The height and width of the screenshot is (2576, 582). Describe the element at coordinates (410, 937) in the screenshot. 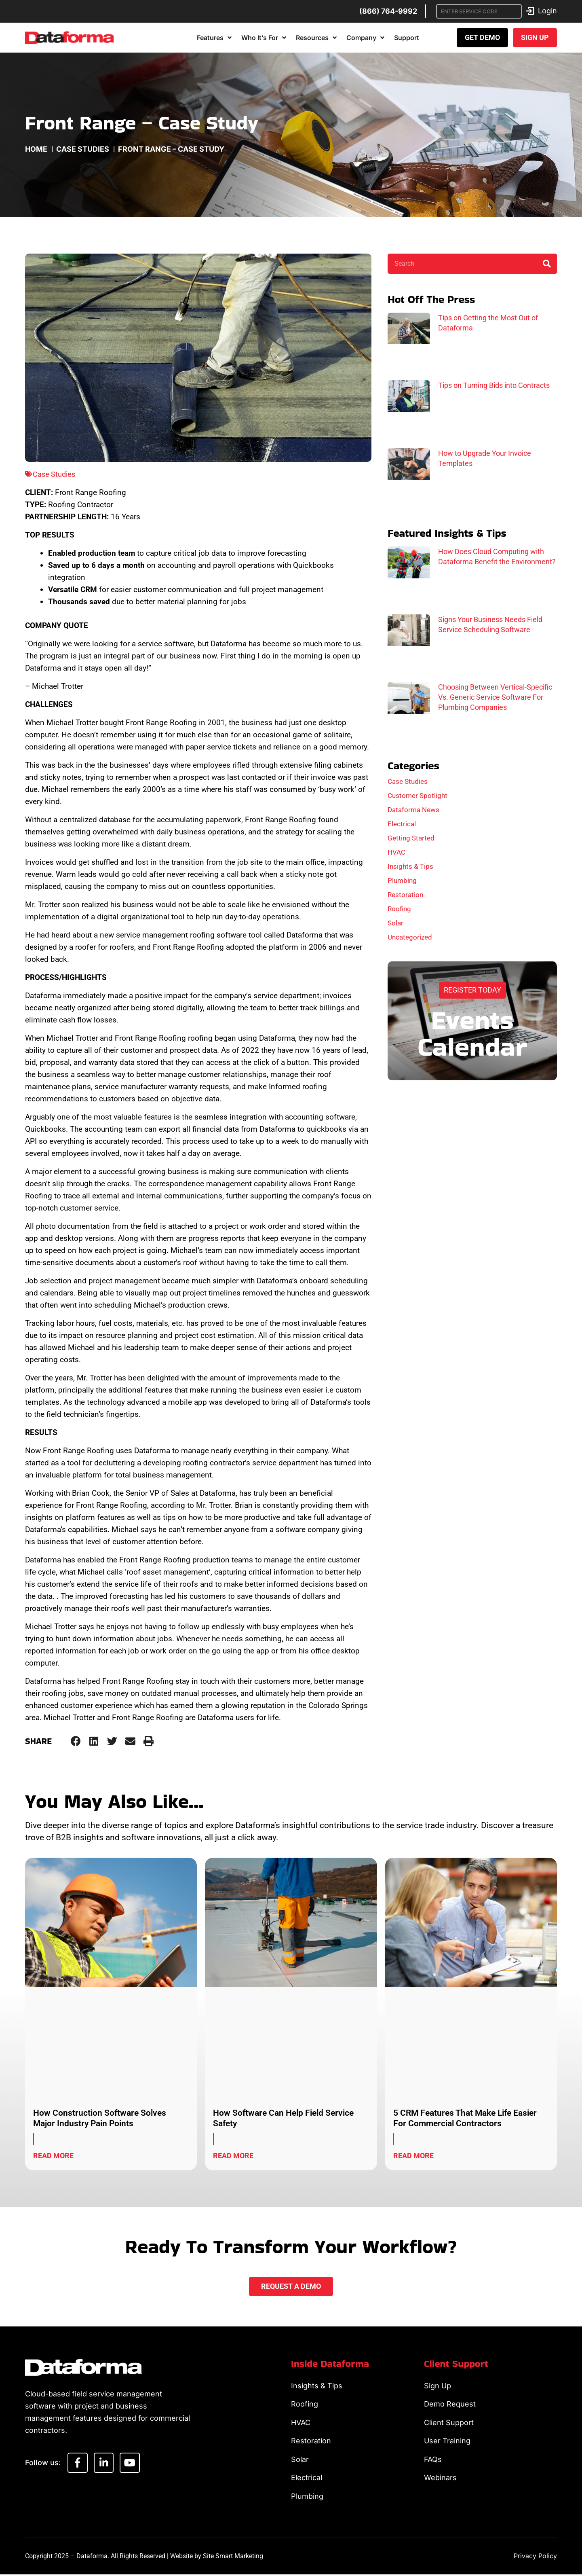

I see `Uncategorized` at that location.